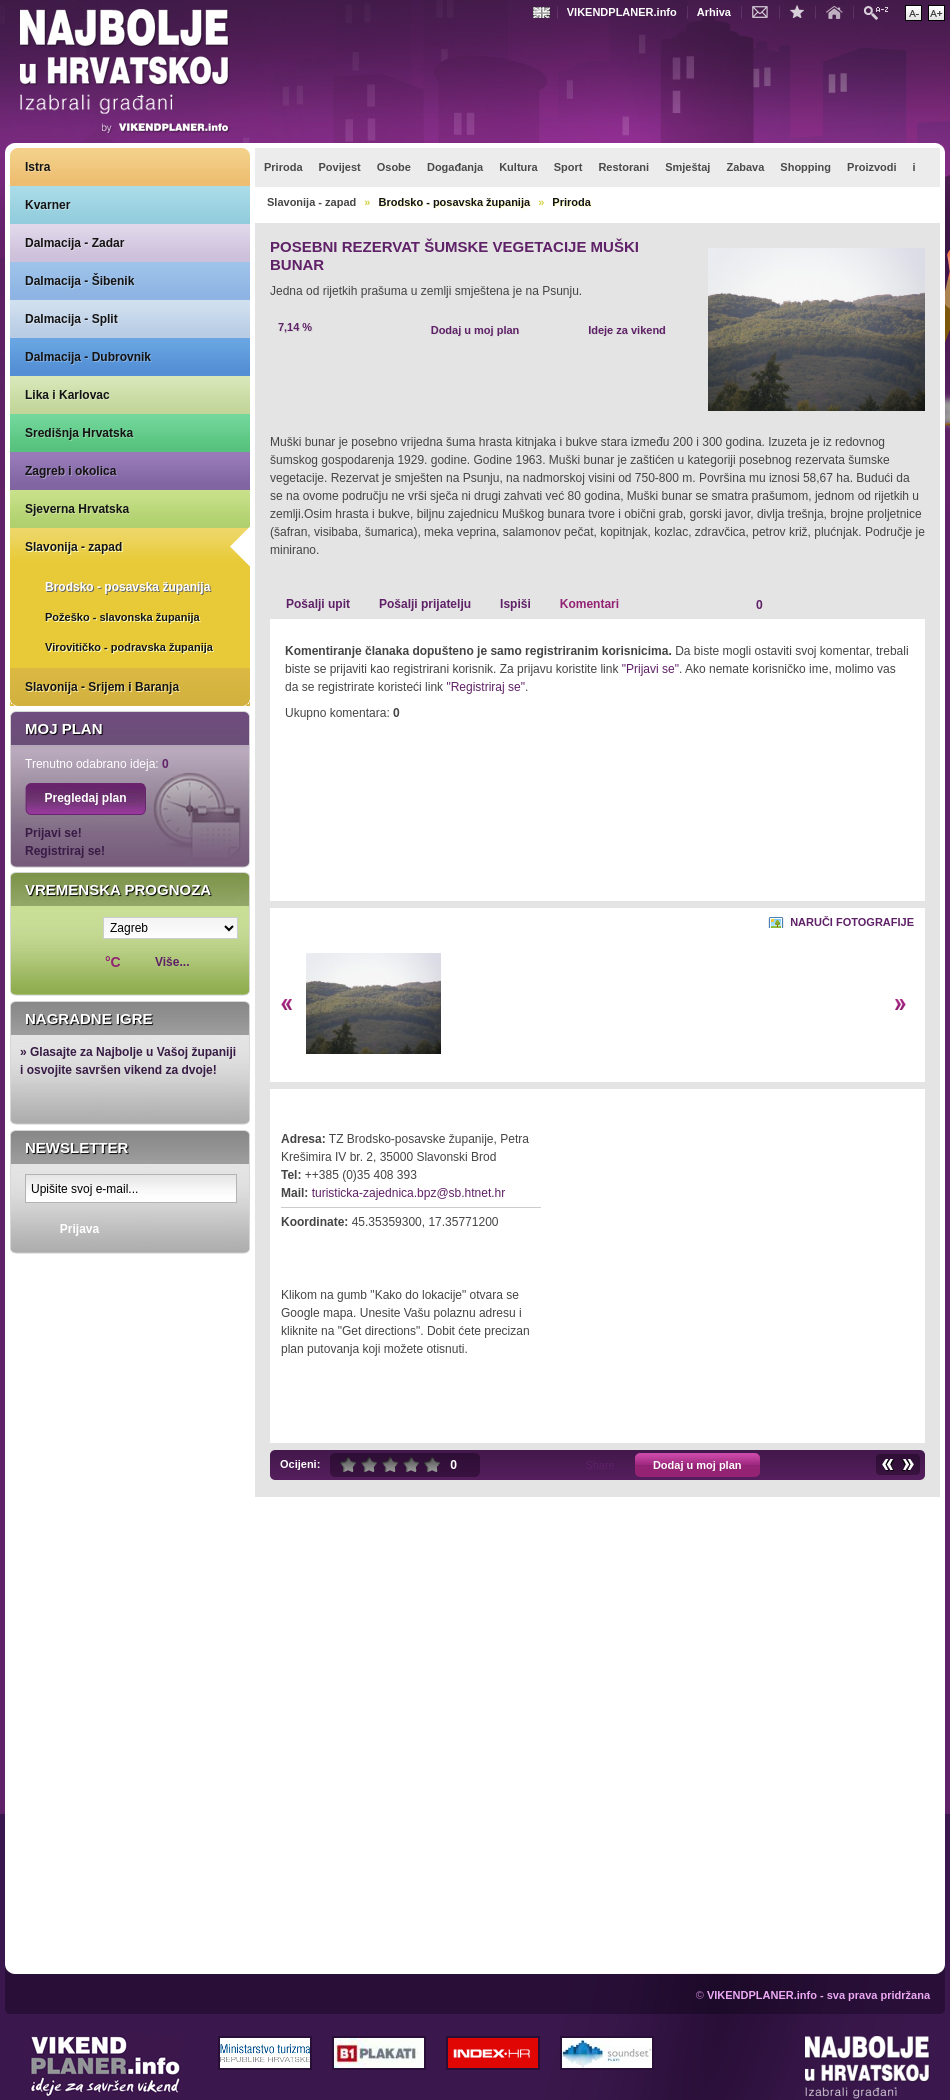 The width and height of the screenshot is (950, 2100). What do you see at coordinates (172, 962) in the screenshot?
I see `Više...` at bounding box center [172, 962].